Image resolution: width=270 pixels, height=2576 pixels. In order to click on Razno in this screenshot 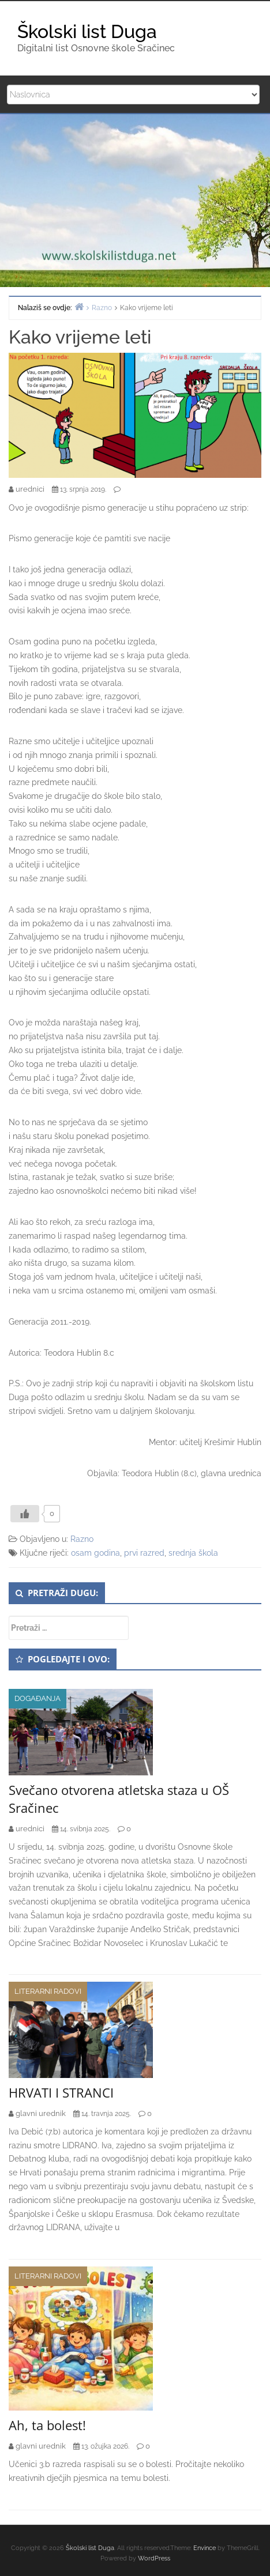, I will do `click(81, 1539)`.